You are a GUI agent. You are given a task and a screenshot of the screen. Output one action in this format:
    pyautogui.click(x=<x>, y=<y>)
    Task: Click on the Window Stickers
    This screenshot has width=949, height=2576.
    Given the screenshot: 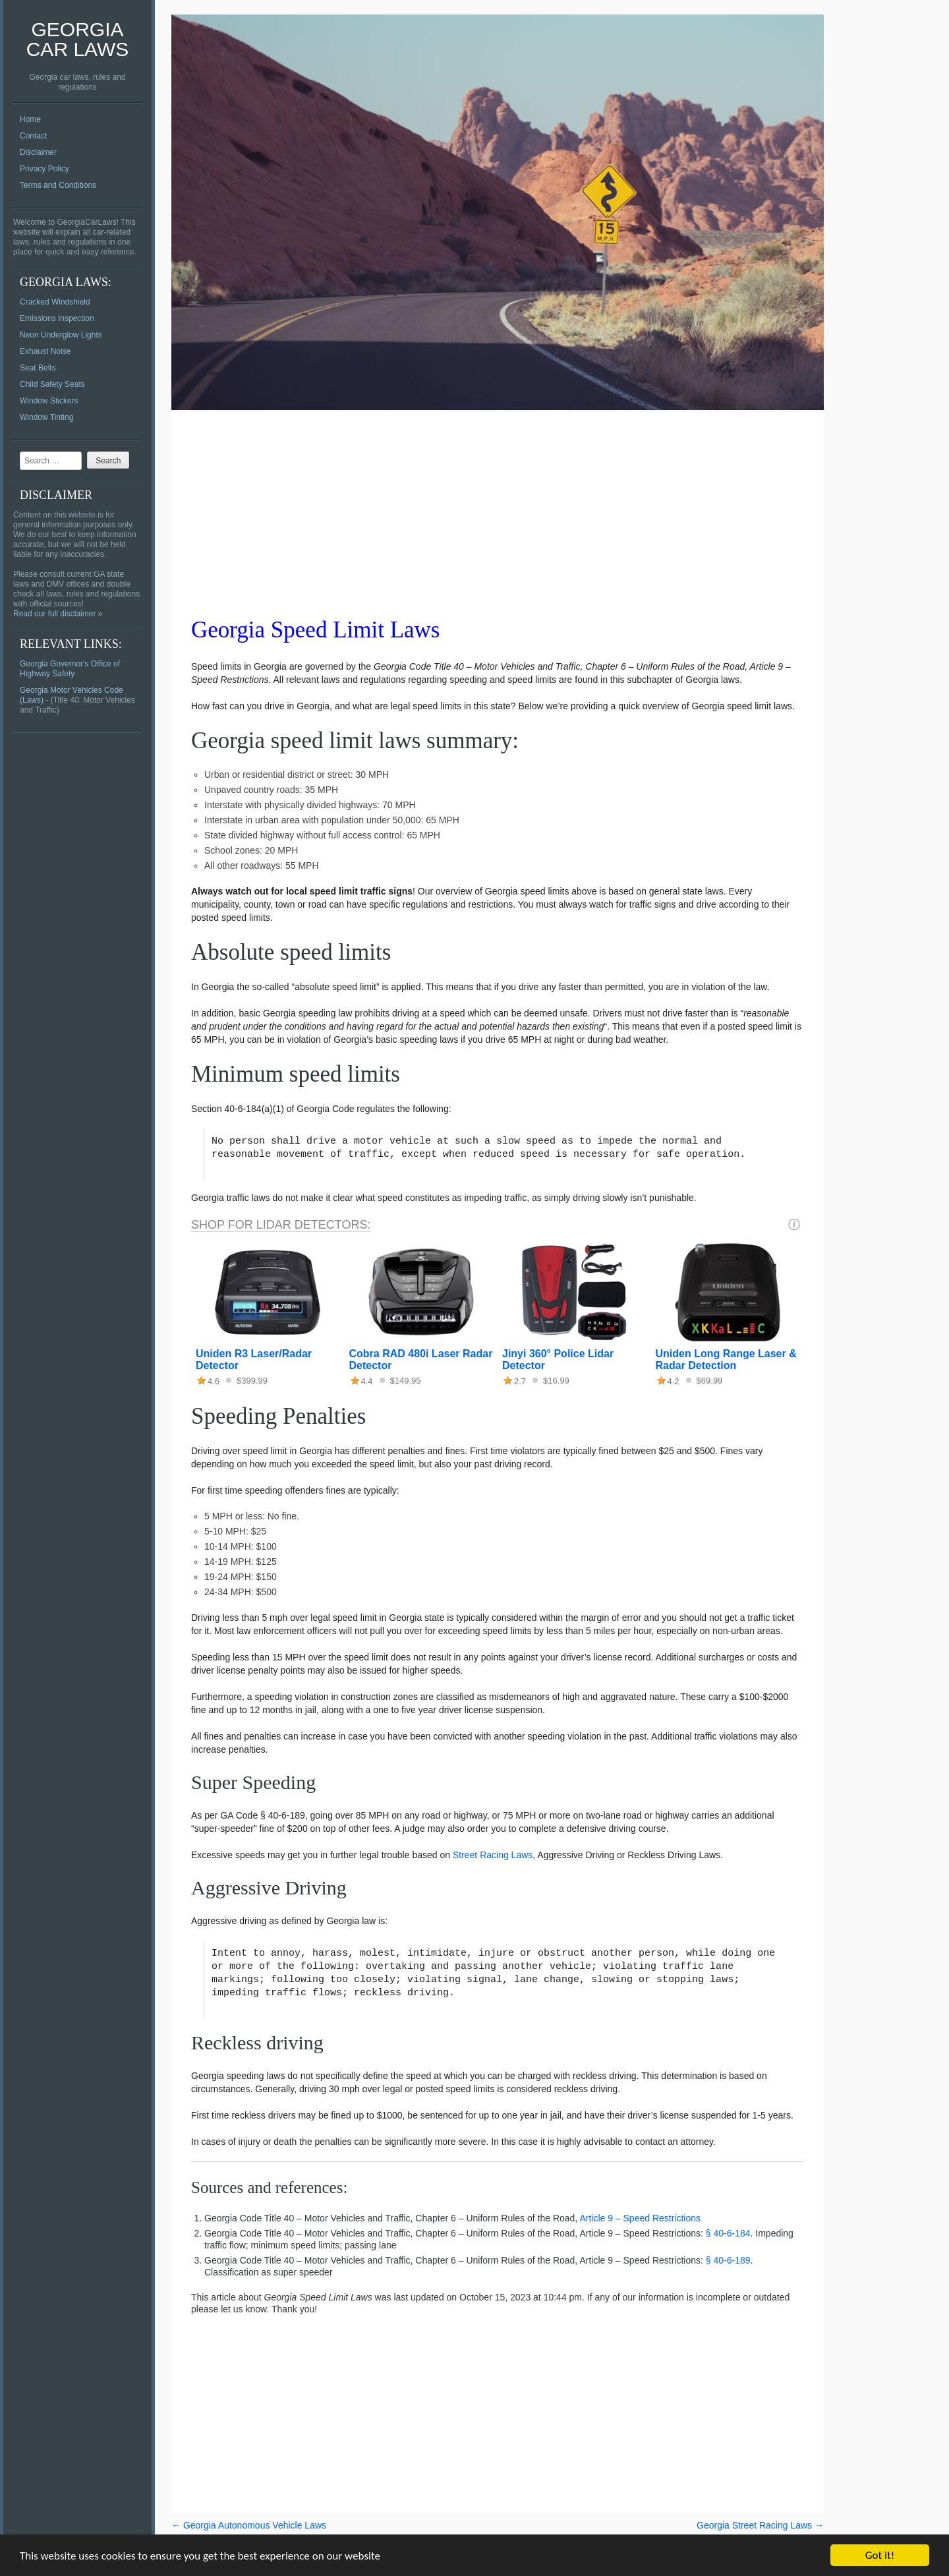 What is the action you would take?
    pyautogui.click(x=49, y=400)
    